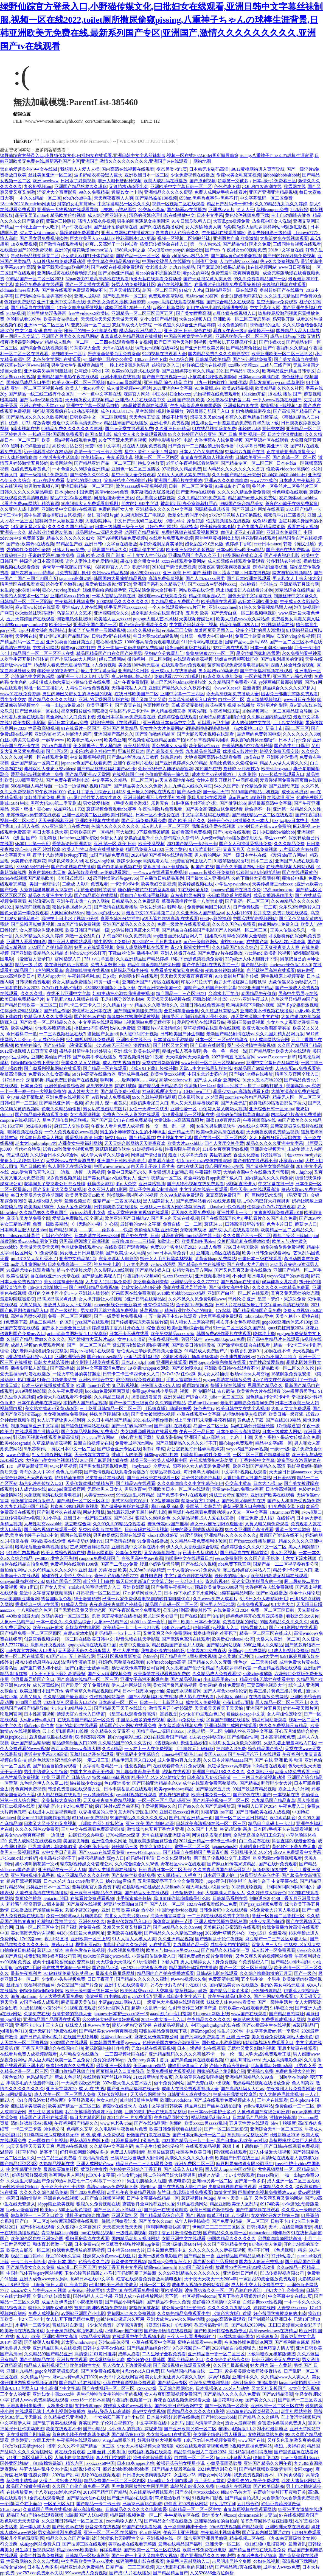  What do you see at coordinates (268, 2463) in the screenshot?
I see `亚洲国产精品久久网午夜` at bounding box center [268, 2463].